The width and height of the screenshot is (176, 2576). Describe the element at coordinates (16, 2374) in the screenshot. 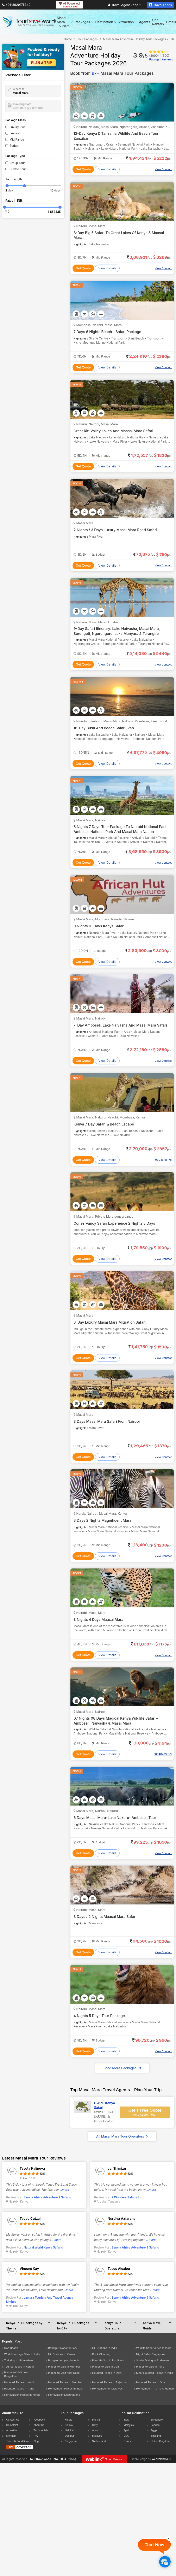

I see `Places to Visit near Bangalore` at that location.